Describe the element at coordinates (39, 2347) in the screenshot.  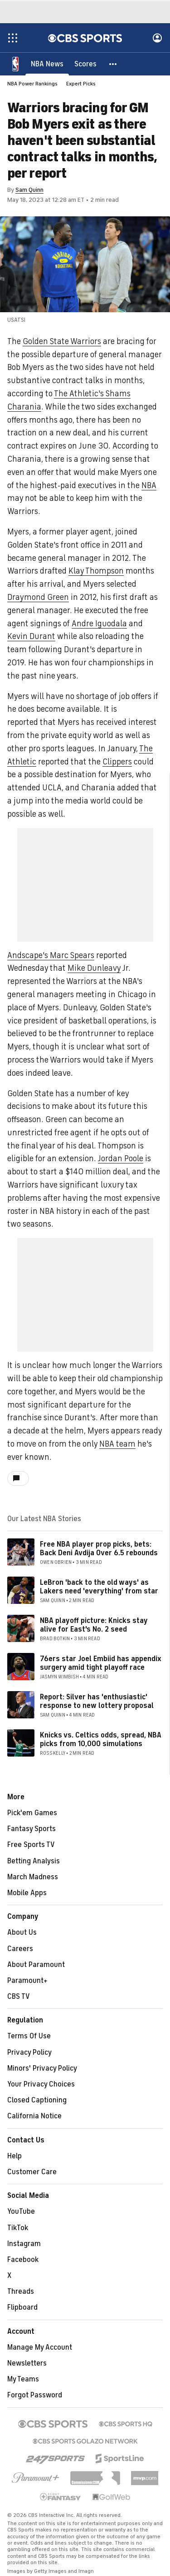
I see `Manage My Account` at that location.